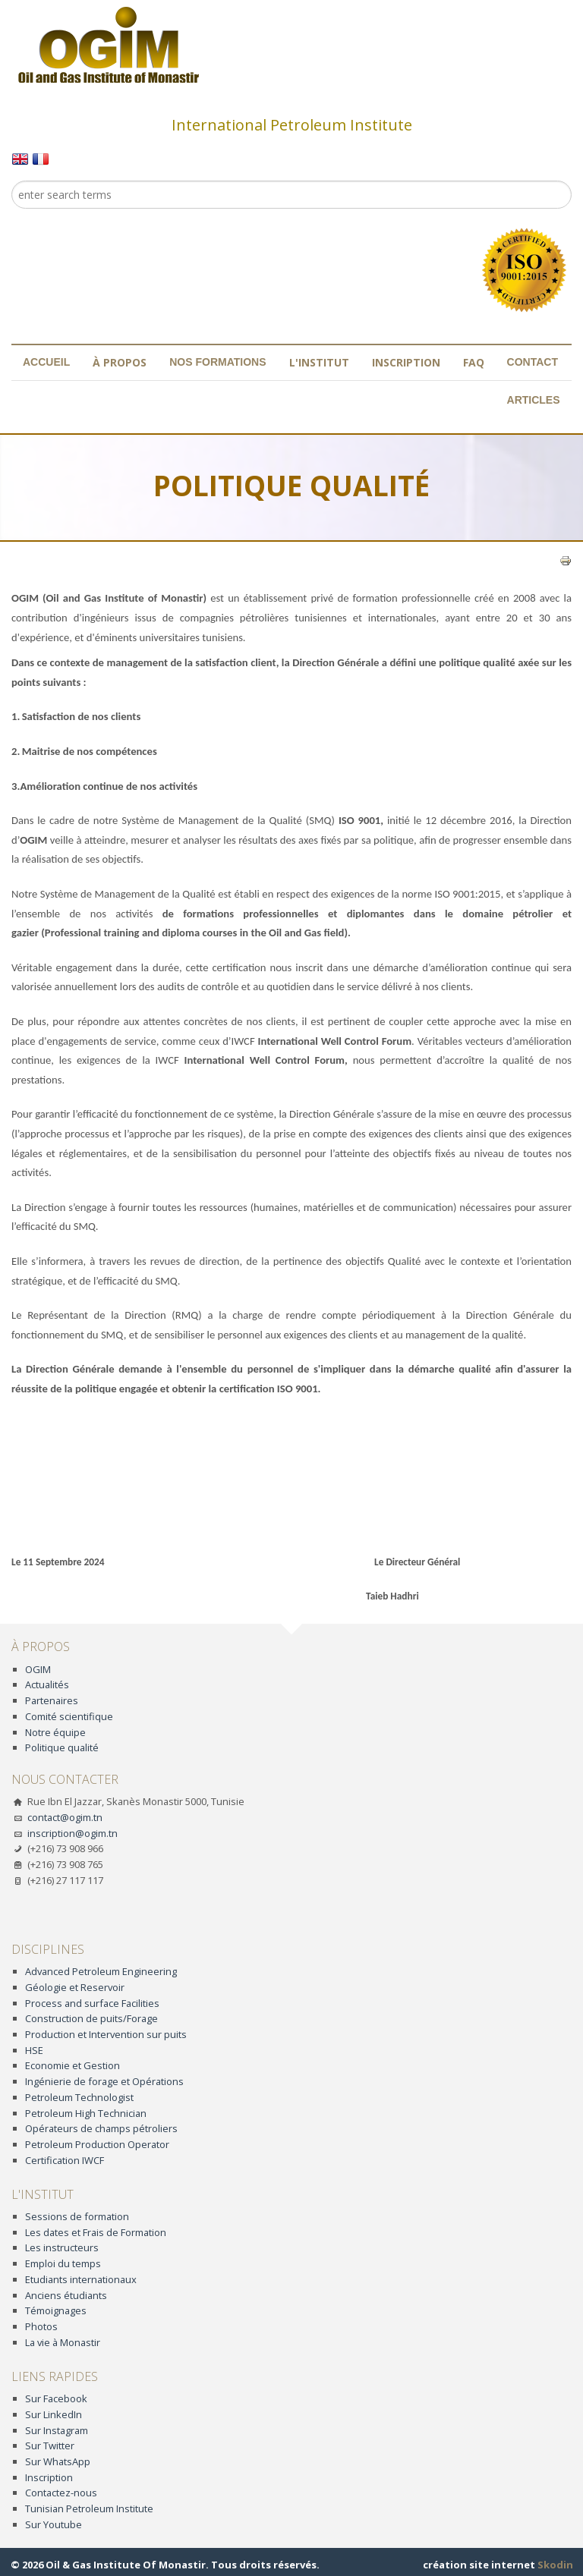 This screenshot has width=583, height=2576. I want to click on Photos, so click(41, 2326).